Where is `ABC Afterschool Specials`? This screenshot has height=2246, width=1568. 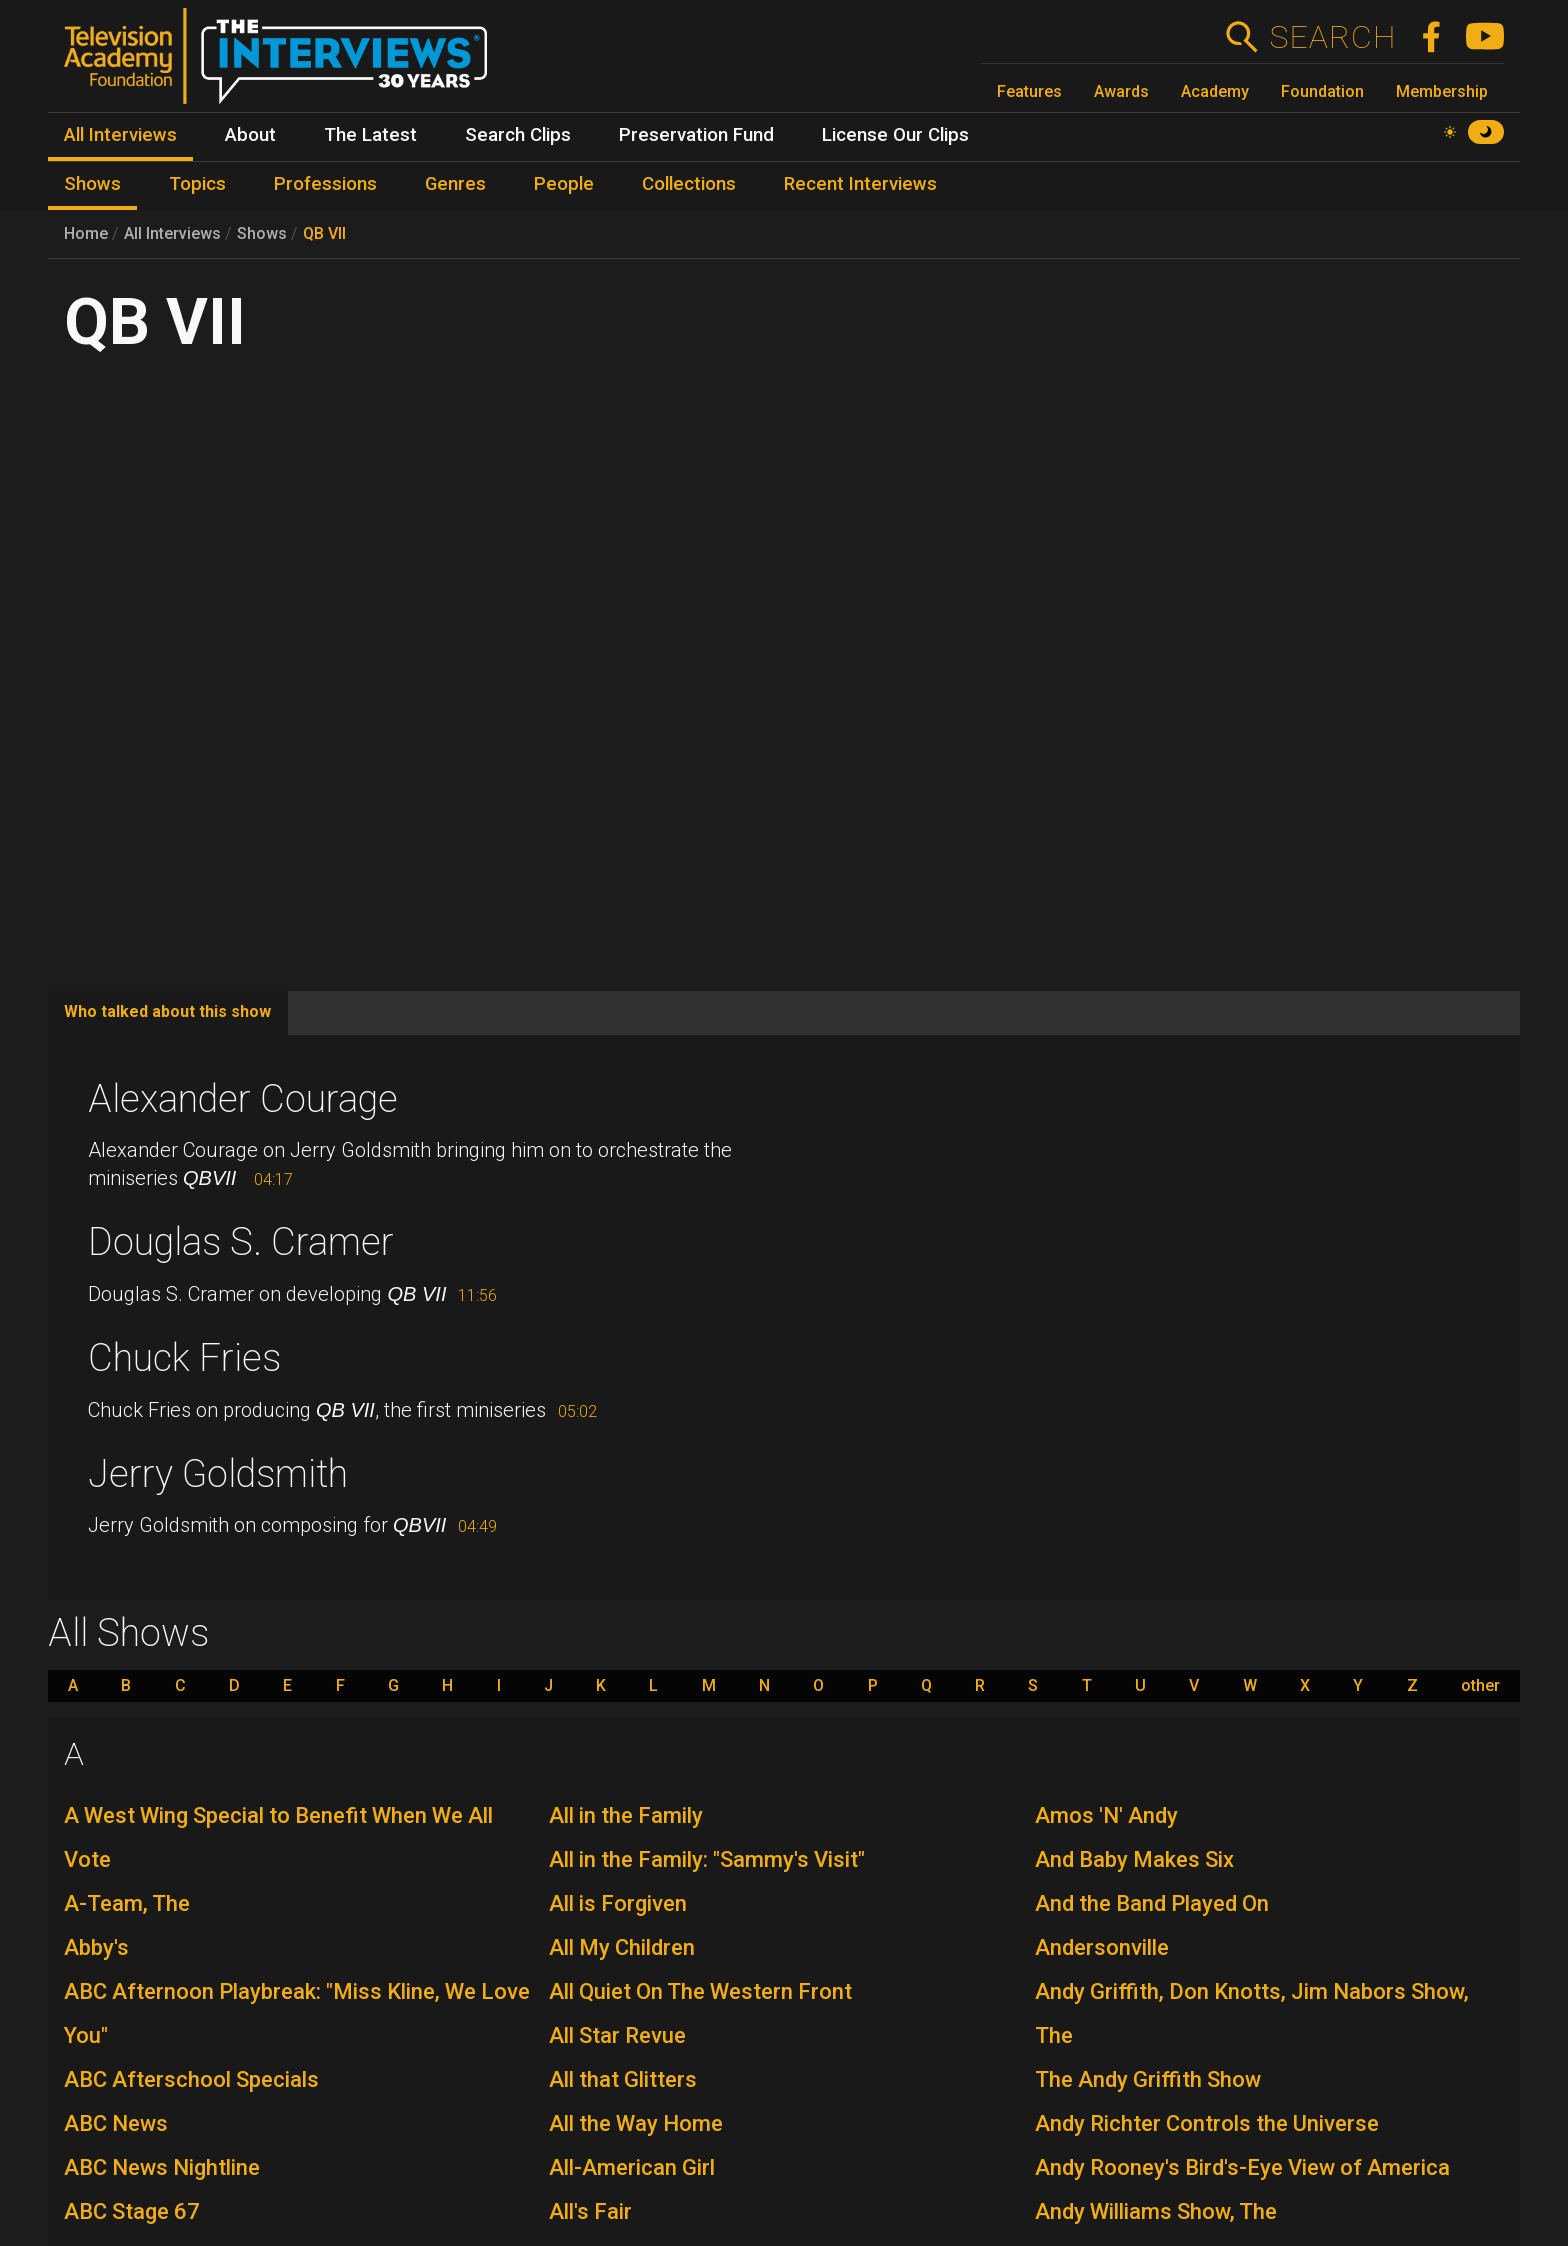
ABC Afterschool Specials is located at coordinates (191, 2079).